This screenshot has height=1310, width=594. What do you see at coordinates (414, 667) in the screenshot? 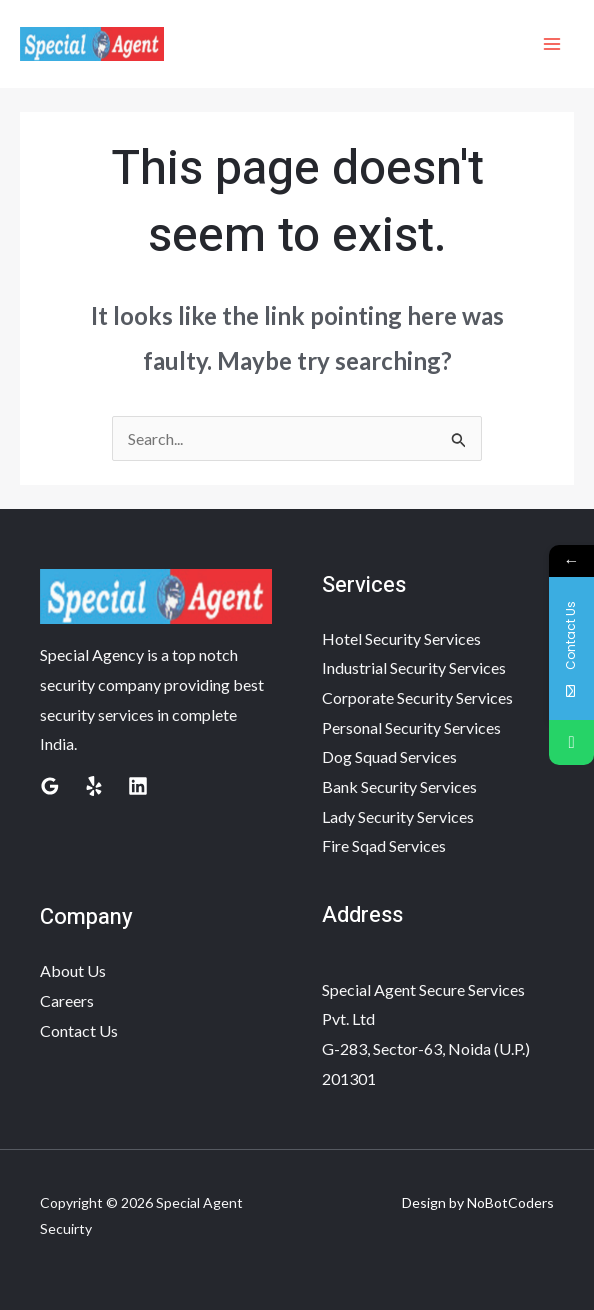
I see `Industrial Security Services` at bounding box center [414, 667].